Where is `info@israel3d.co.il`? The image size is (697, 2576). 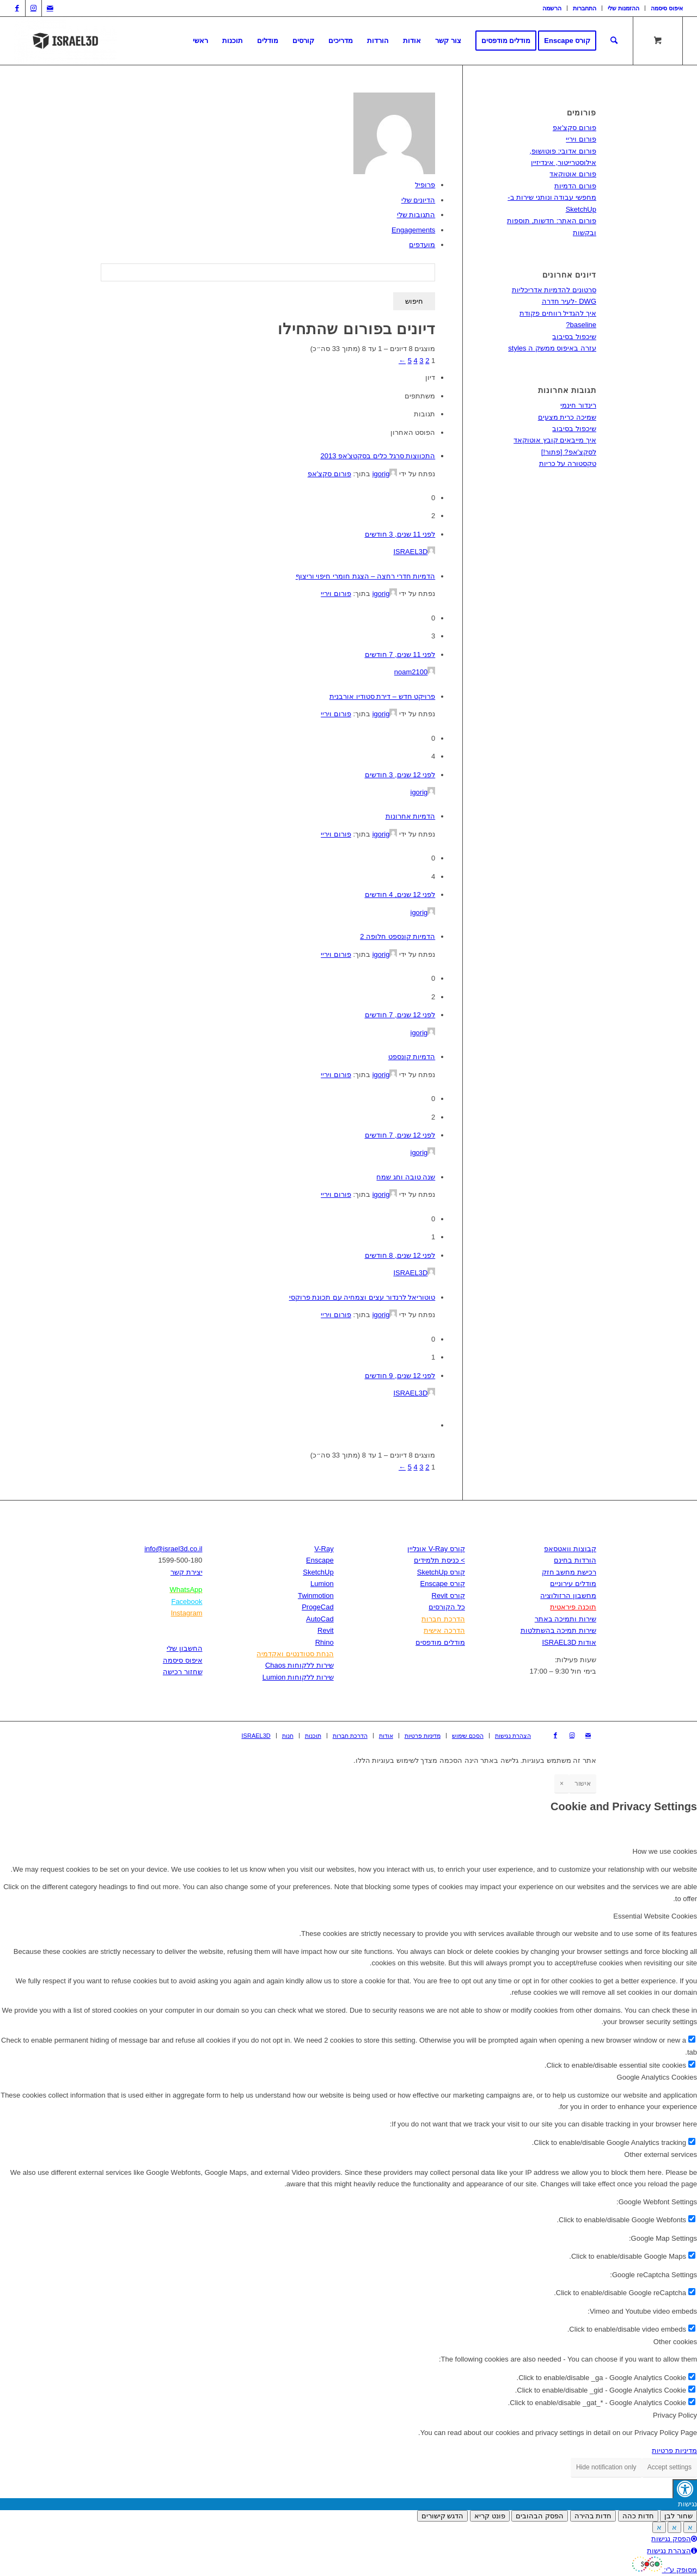
info@israel3d.co.il is located at coordinates (173, 1549).